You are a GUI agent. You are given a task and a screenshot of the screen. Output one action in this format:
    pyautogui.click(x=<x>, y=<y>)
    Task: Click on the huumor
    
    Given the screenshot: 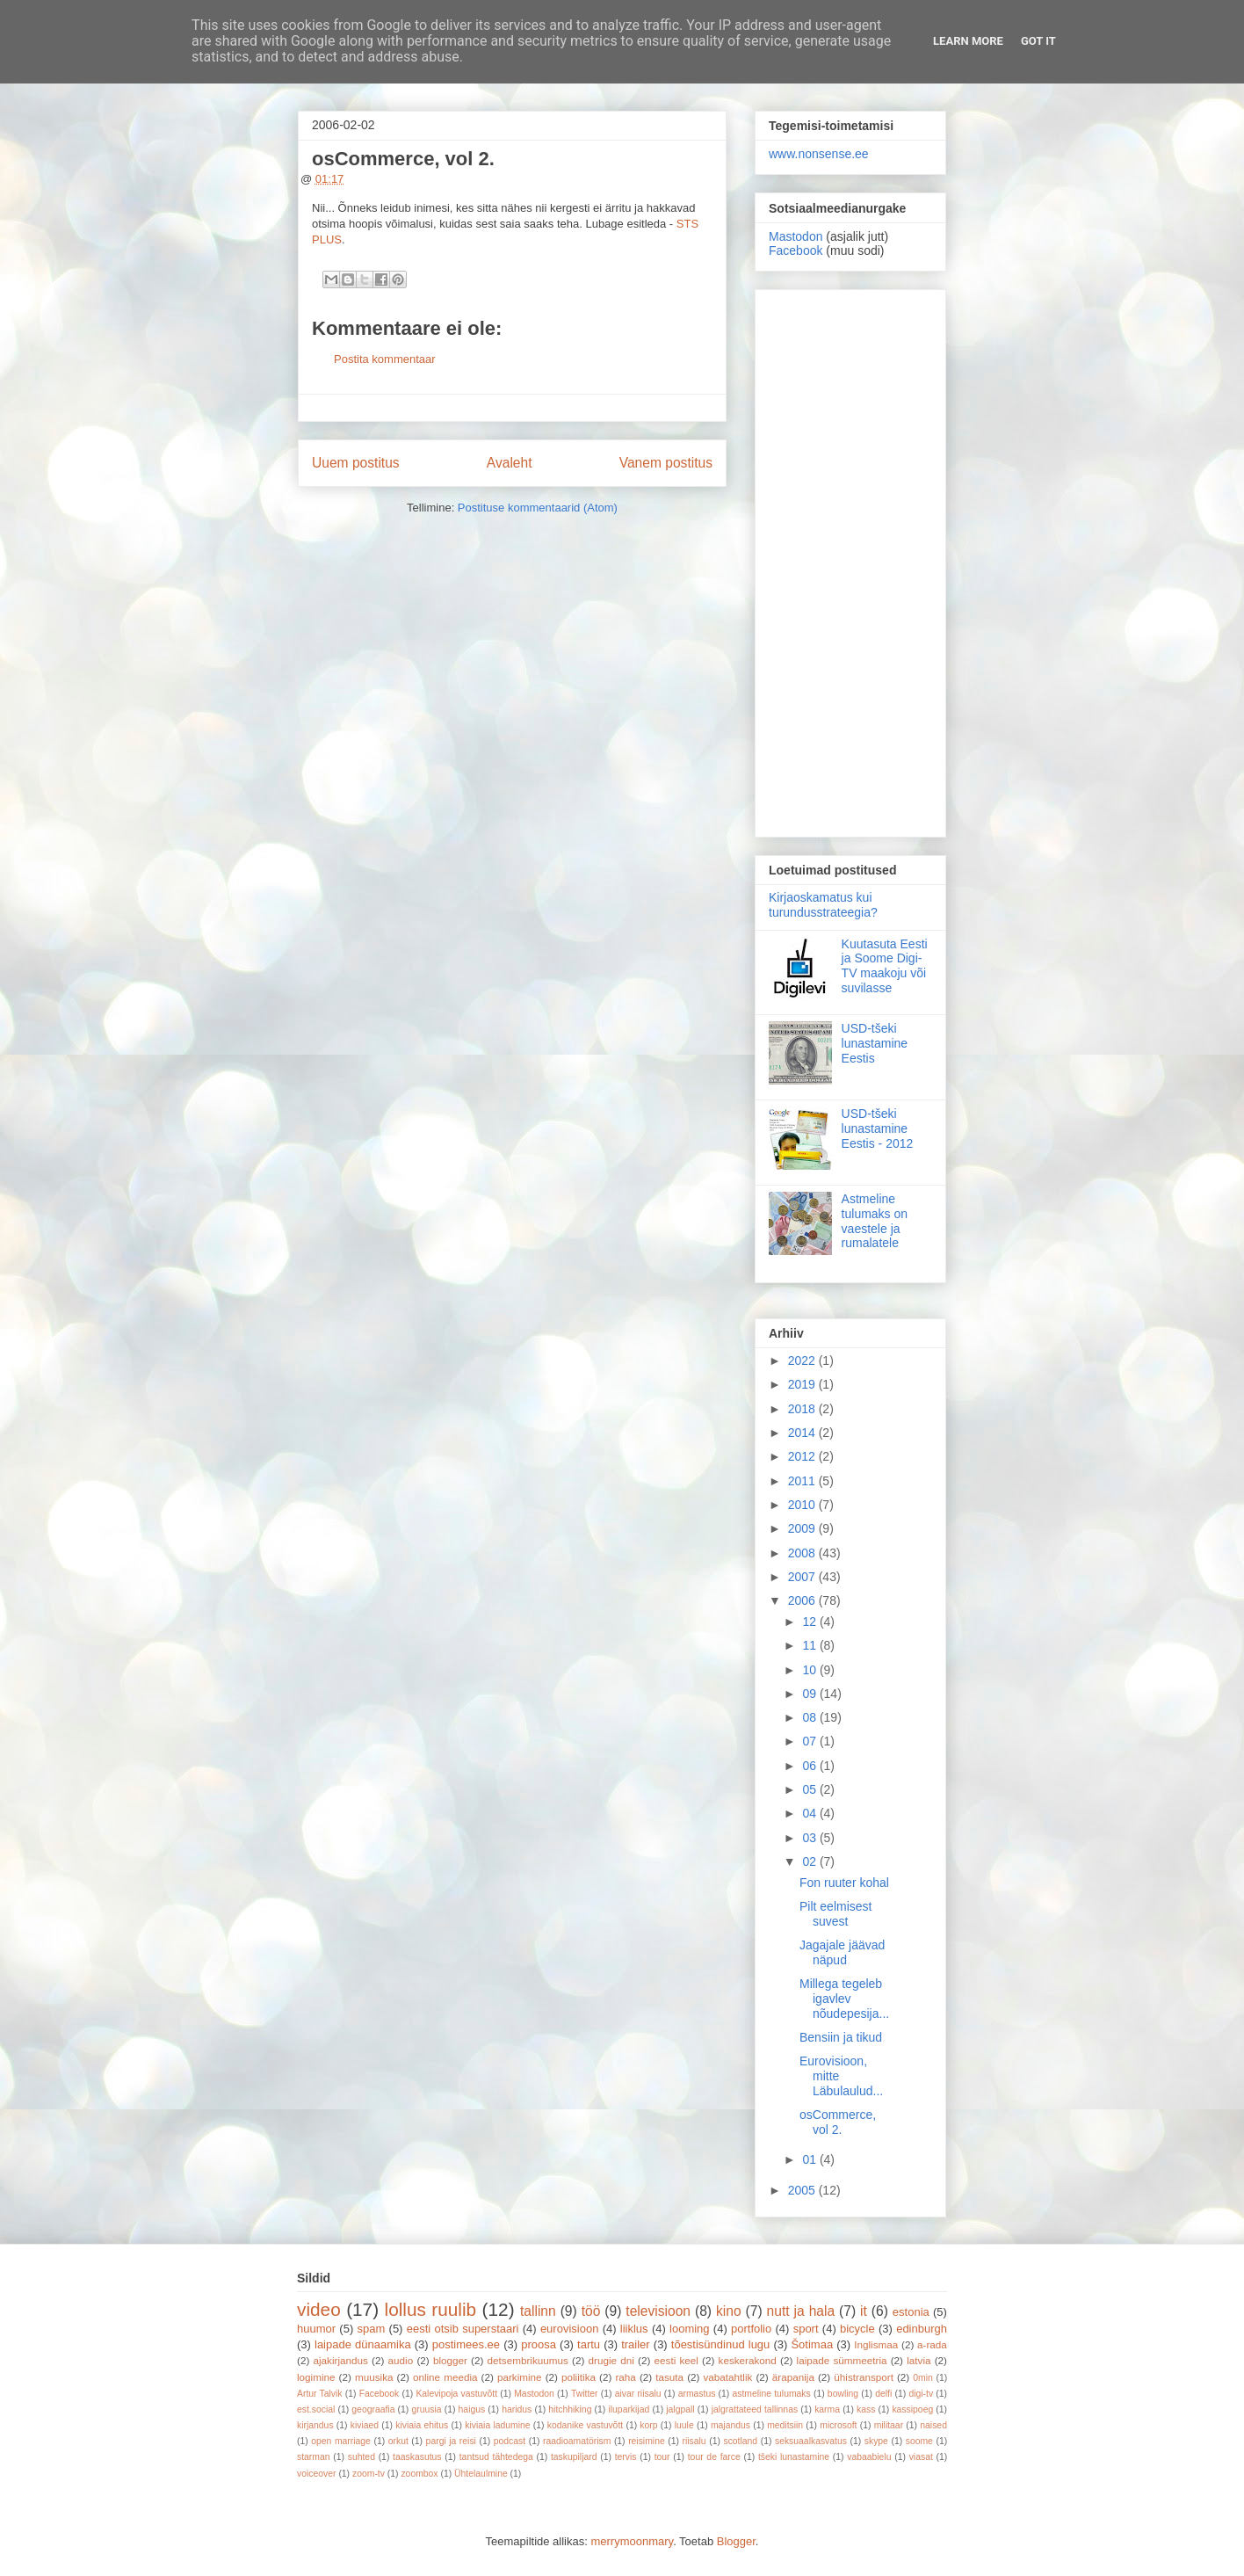 What is the action you would take?
    pyautogui.click(x=316, y=2328)
    